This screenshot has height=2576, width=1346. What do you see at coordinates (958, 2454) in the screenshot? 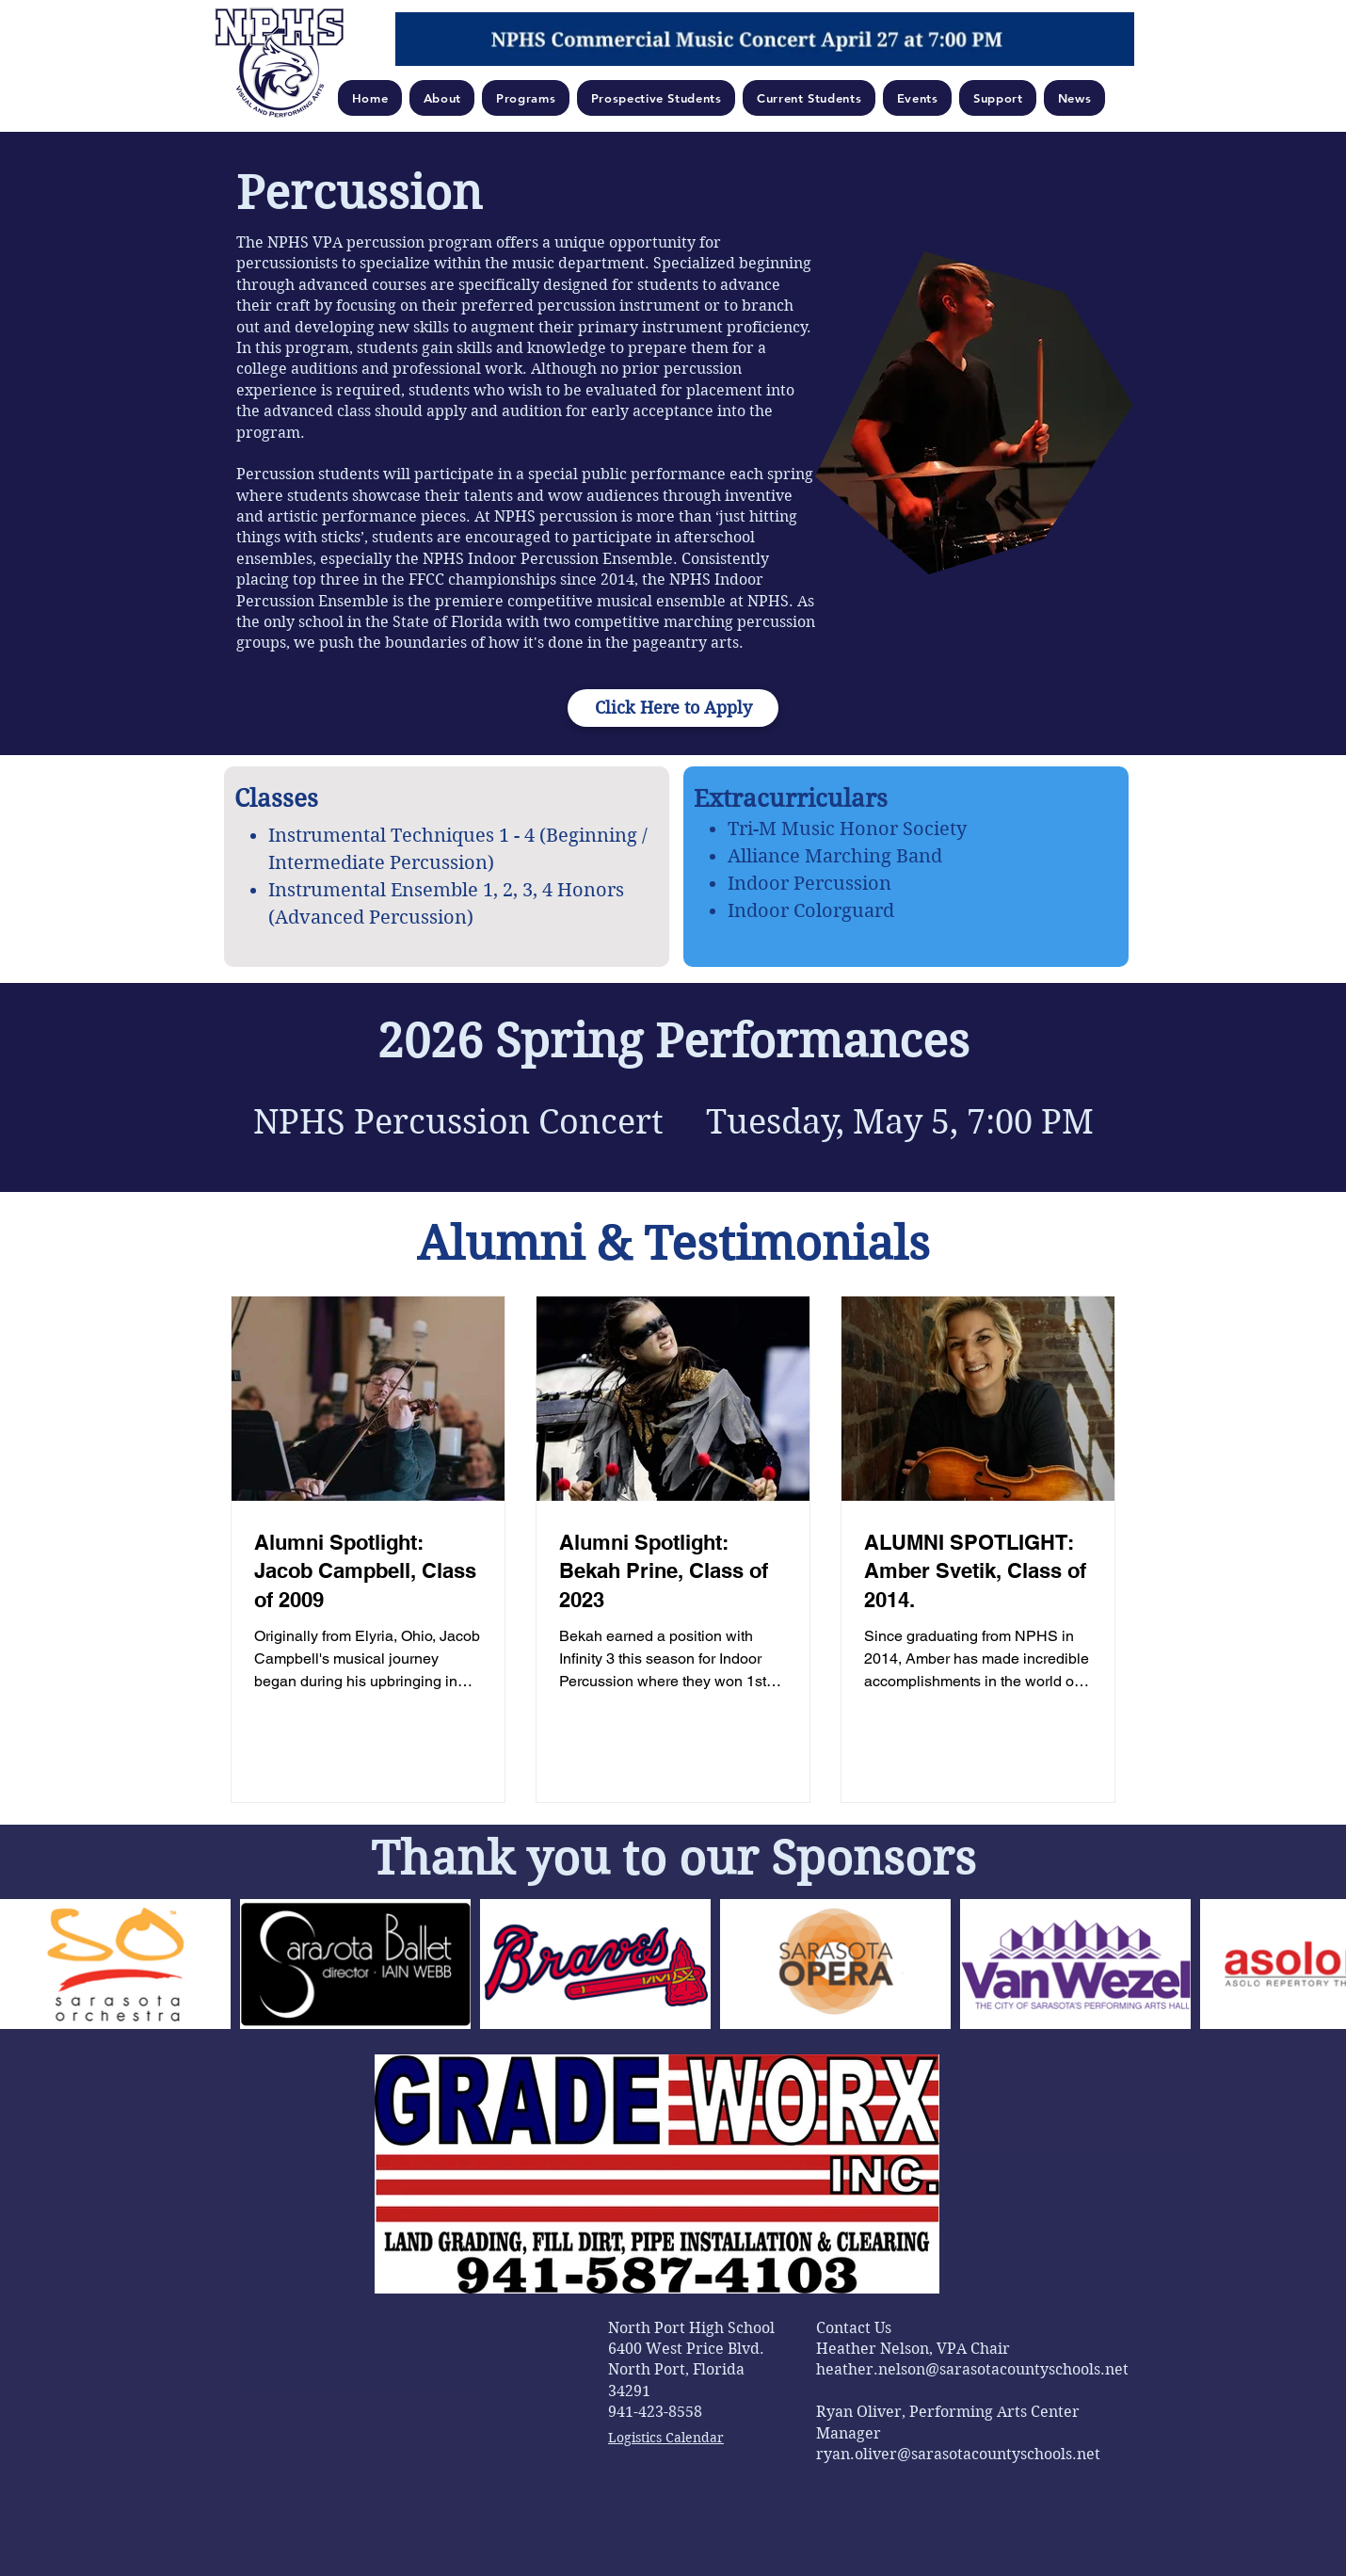
I see `ryan.oliver@sarasotacountyschools.net` at bounding box center [958, 2454].